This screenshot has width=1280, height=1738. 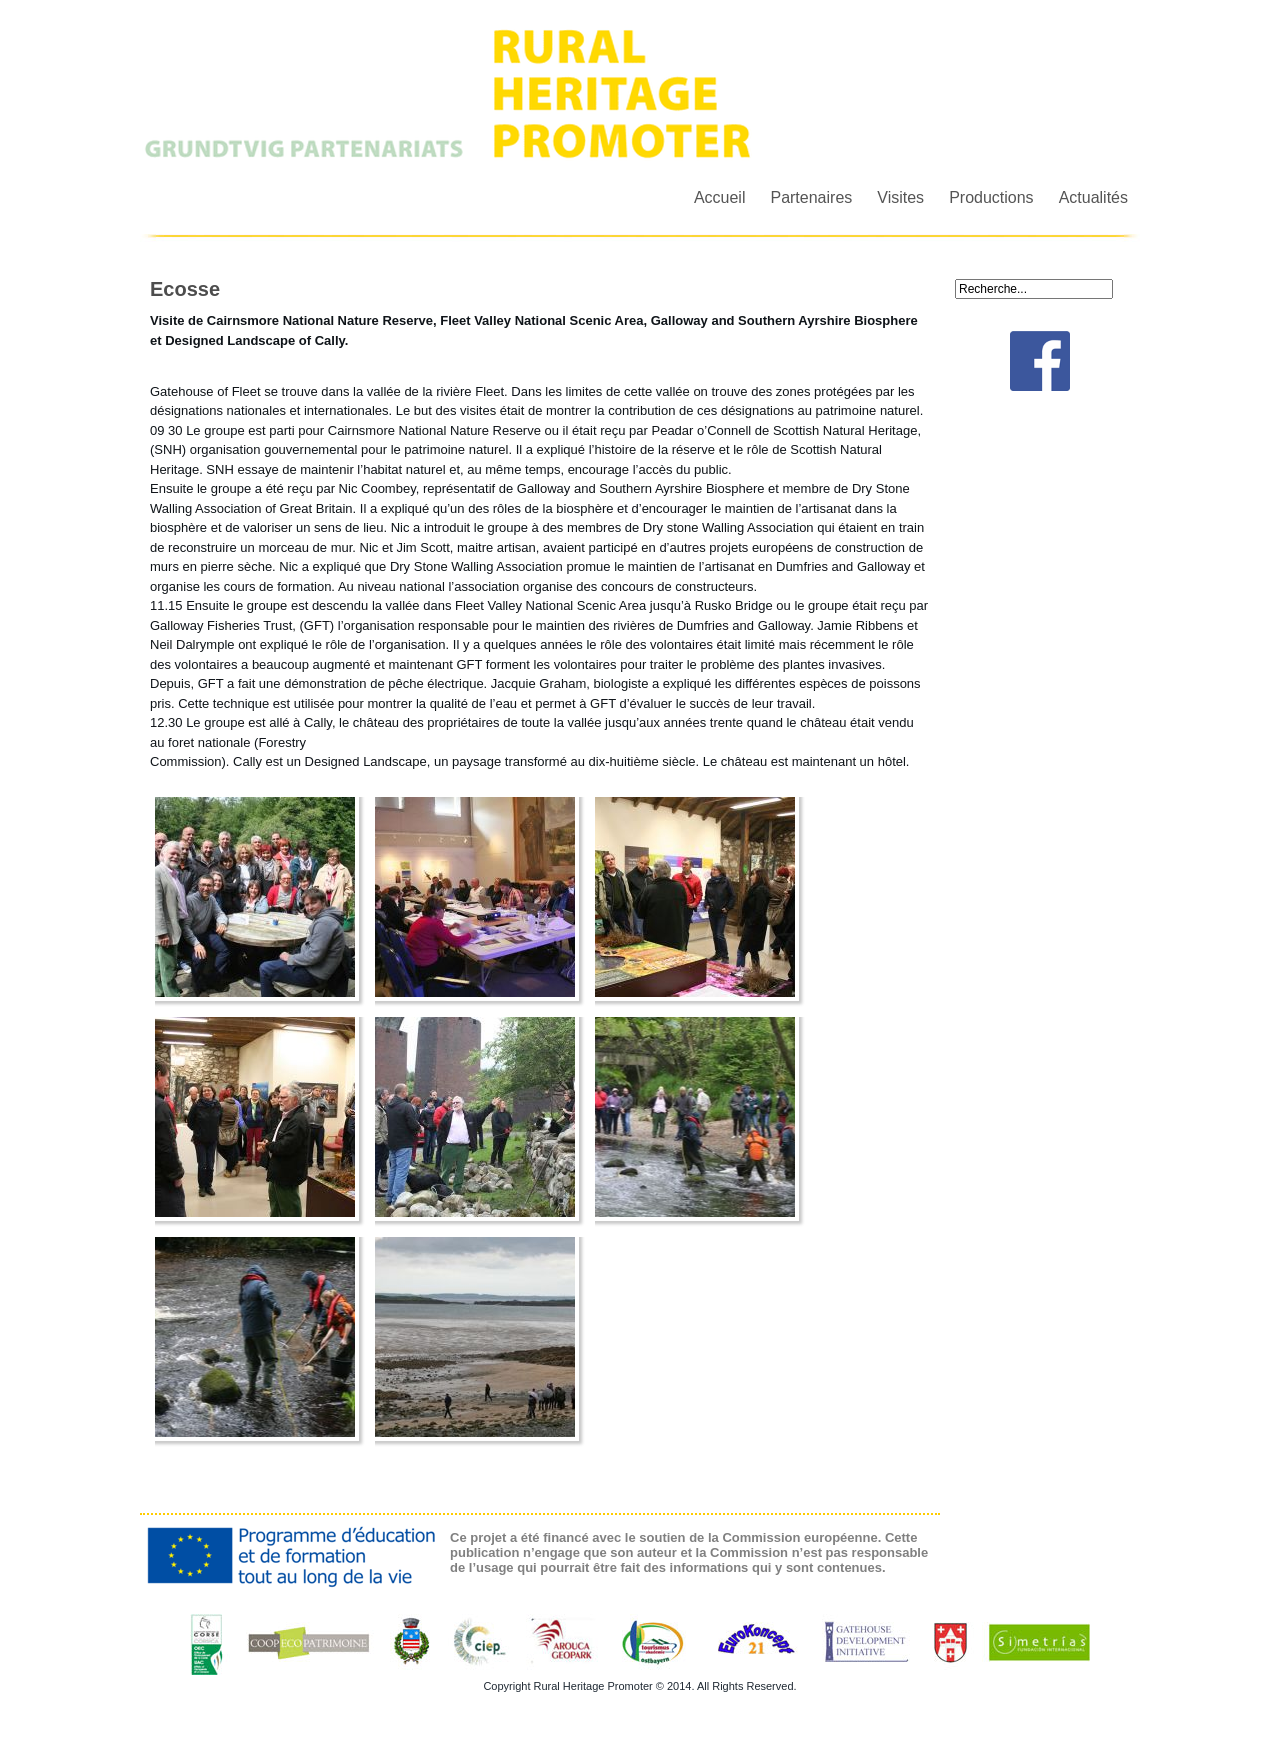 What do you see at coordinates (720, 197) in the screenshot?
I see `Accueil` at bounding box center [720, 197].